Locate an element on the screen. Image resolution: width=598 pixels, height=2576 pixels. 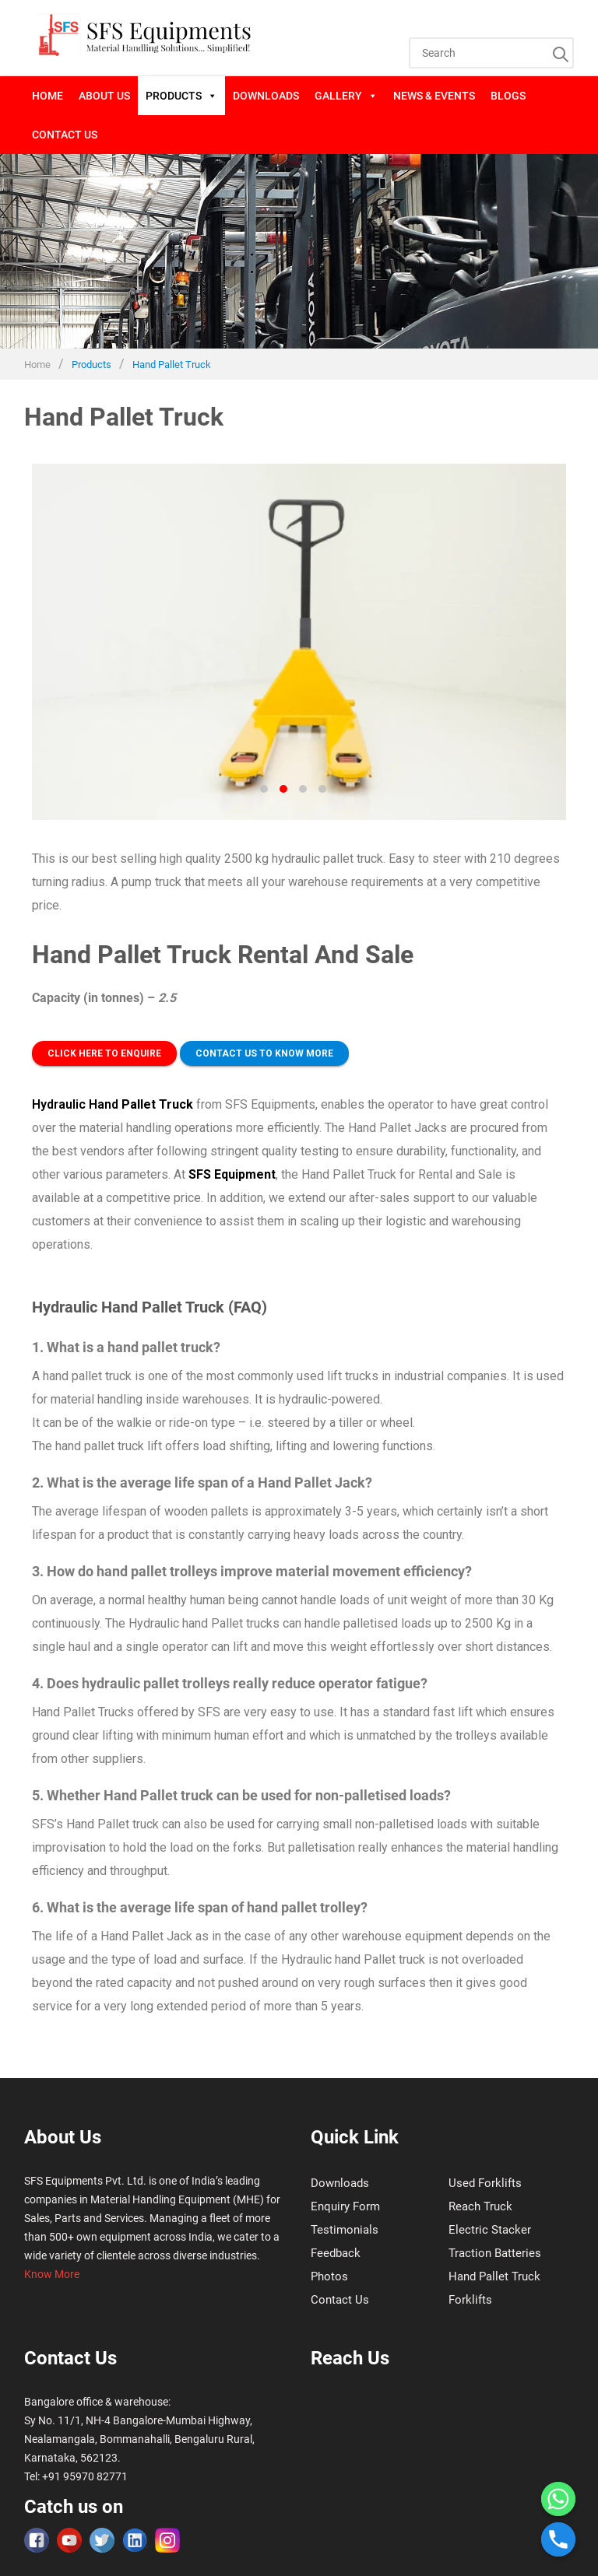
Testimonials is located at coordinates (344, 2230).